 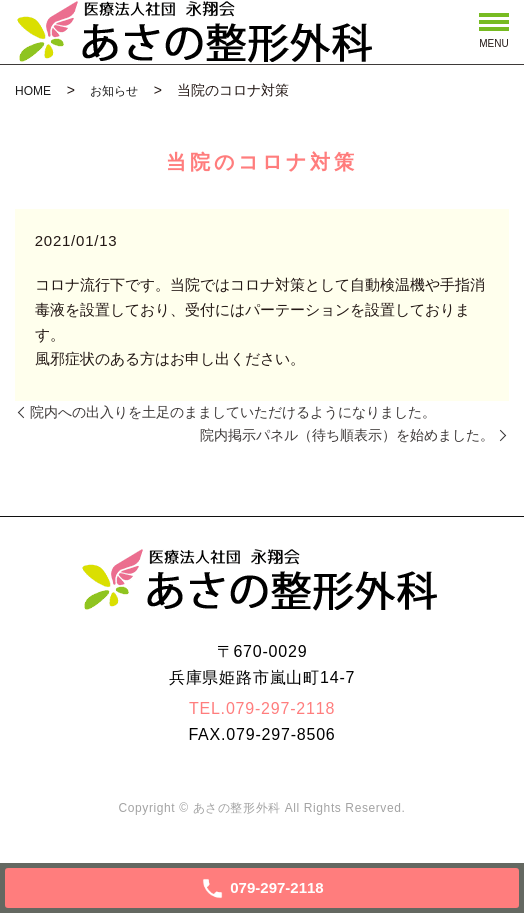 What do you see at coordinates (114, 91) in the screenshot?
I see `お知らせ` at bounding box center [114, 91].